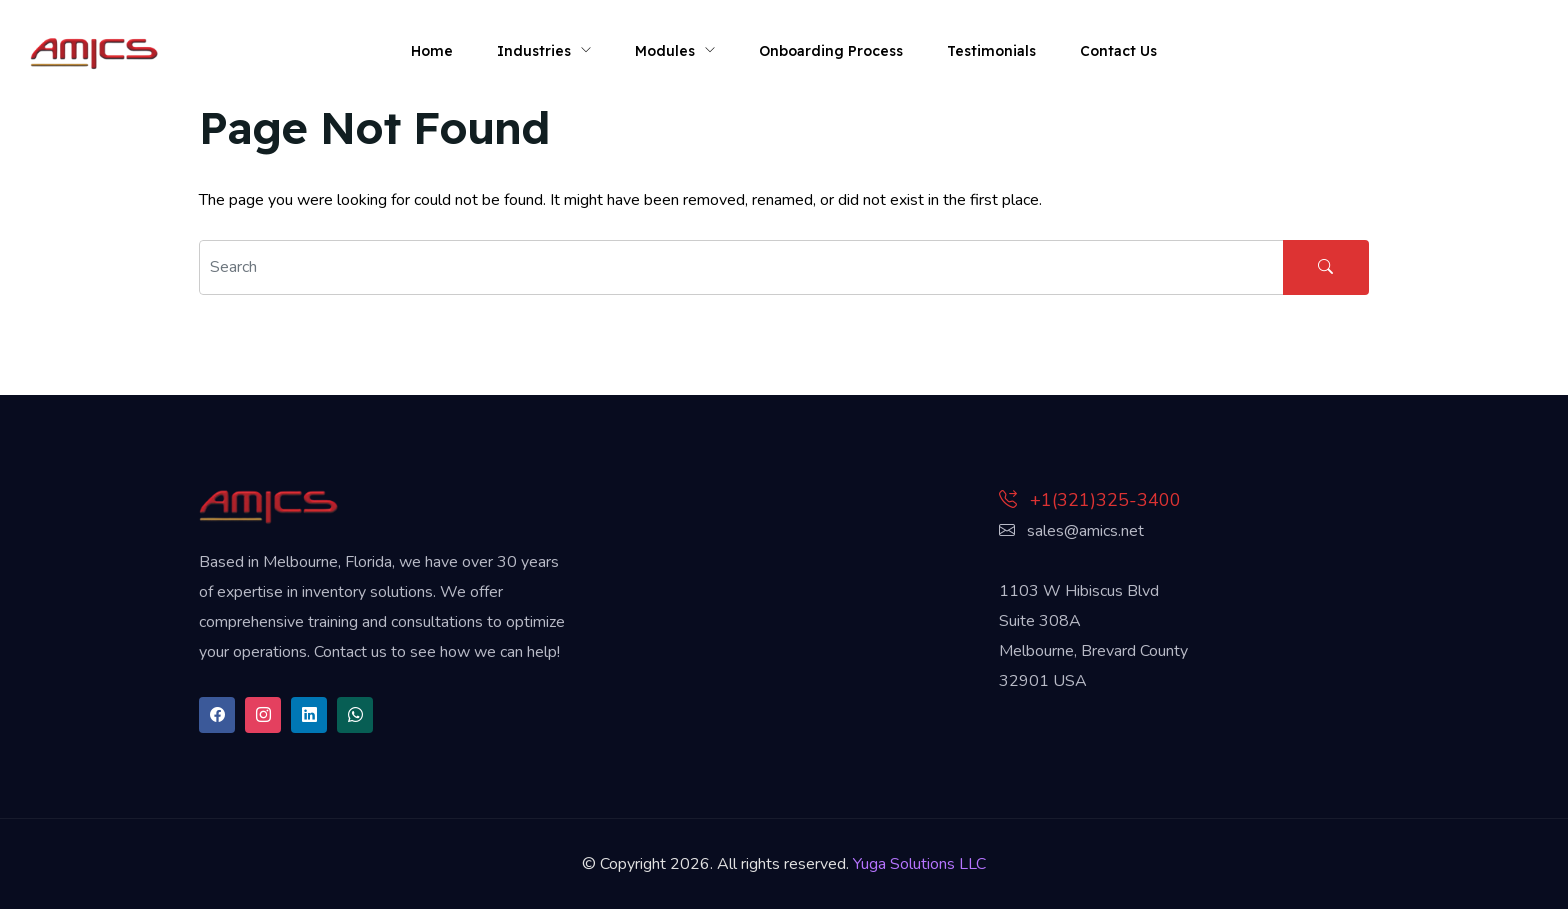  Describe the element at coordinates (534, 51) in the screenshot. I see `Industries` at that location.